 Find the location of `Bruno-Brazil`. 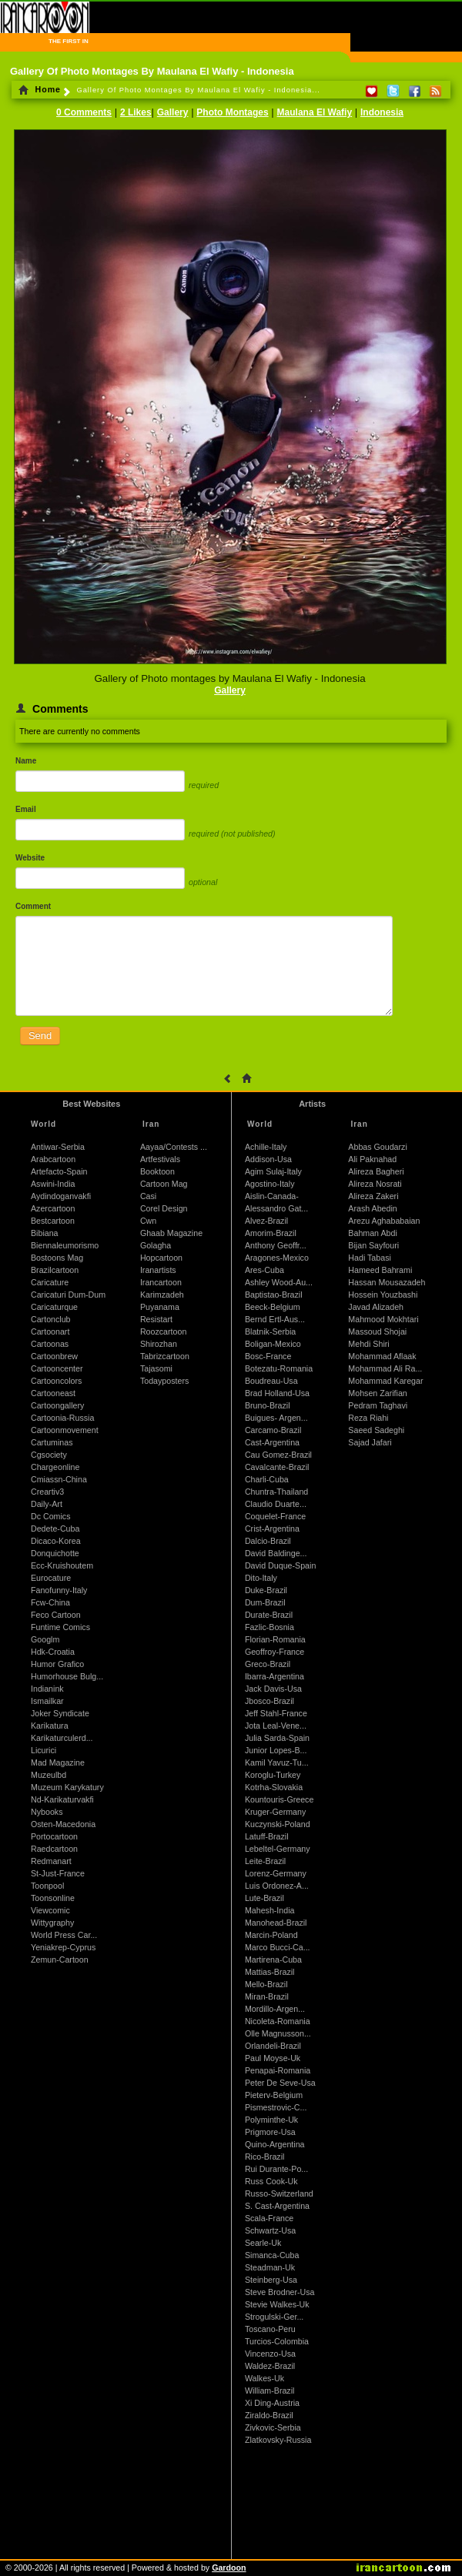

Bruno-Brazil is located at coordinates (267, 1405).